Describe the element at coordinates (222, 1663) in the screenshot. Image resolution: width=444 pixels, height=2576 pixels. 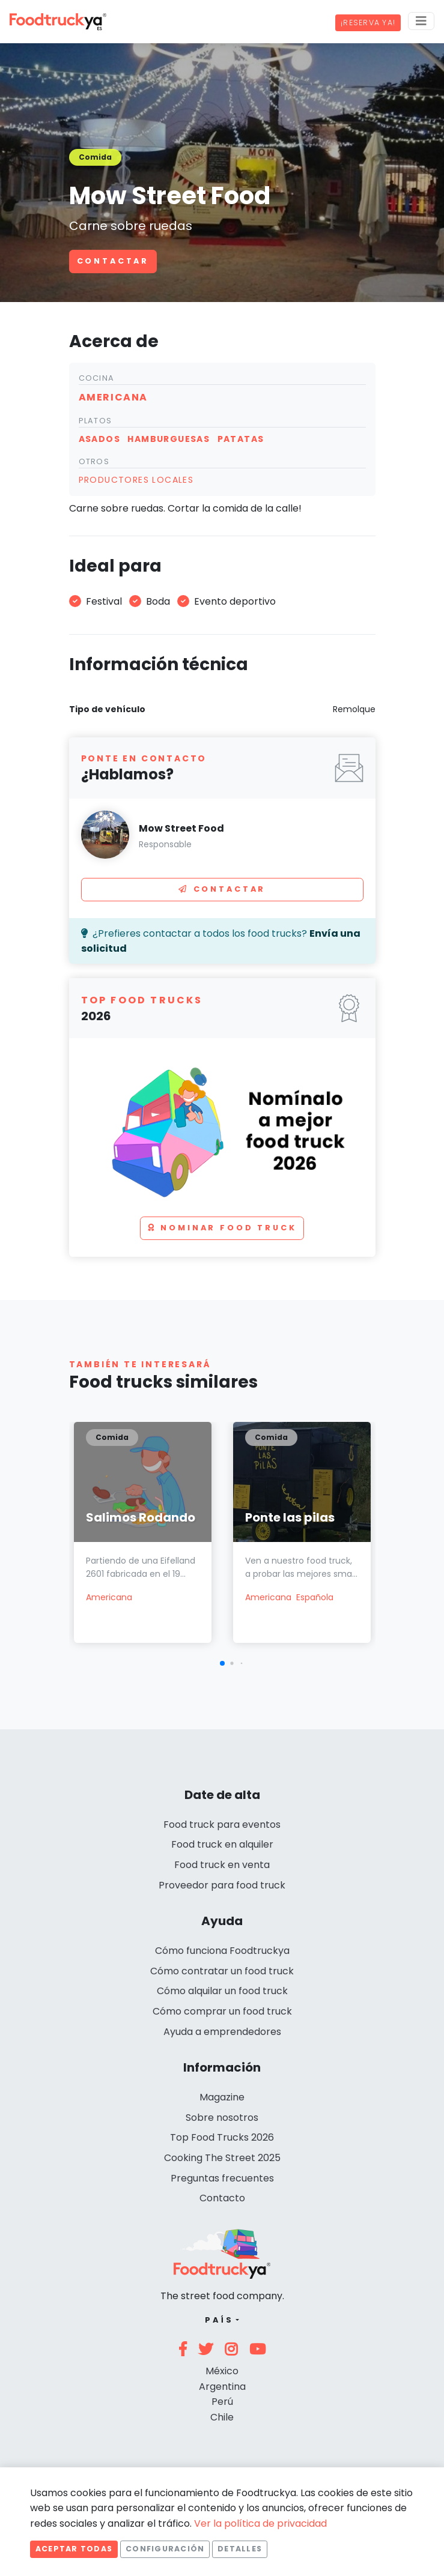
I see `[button]` at that location.